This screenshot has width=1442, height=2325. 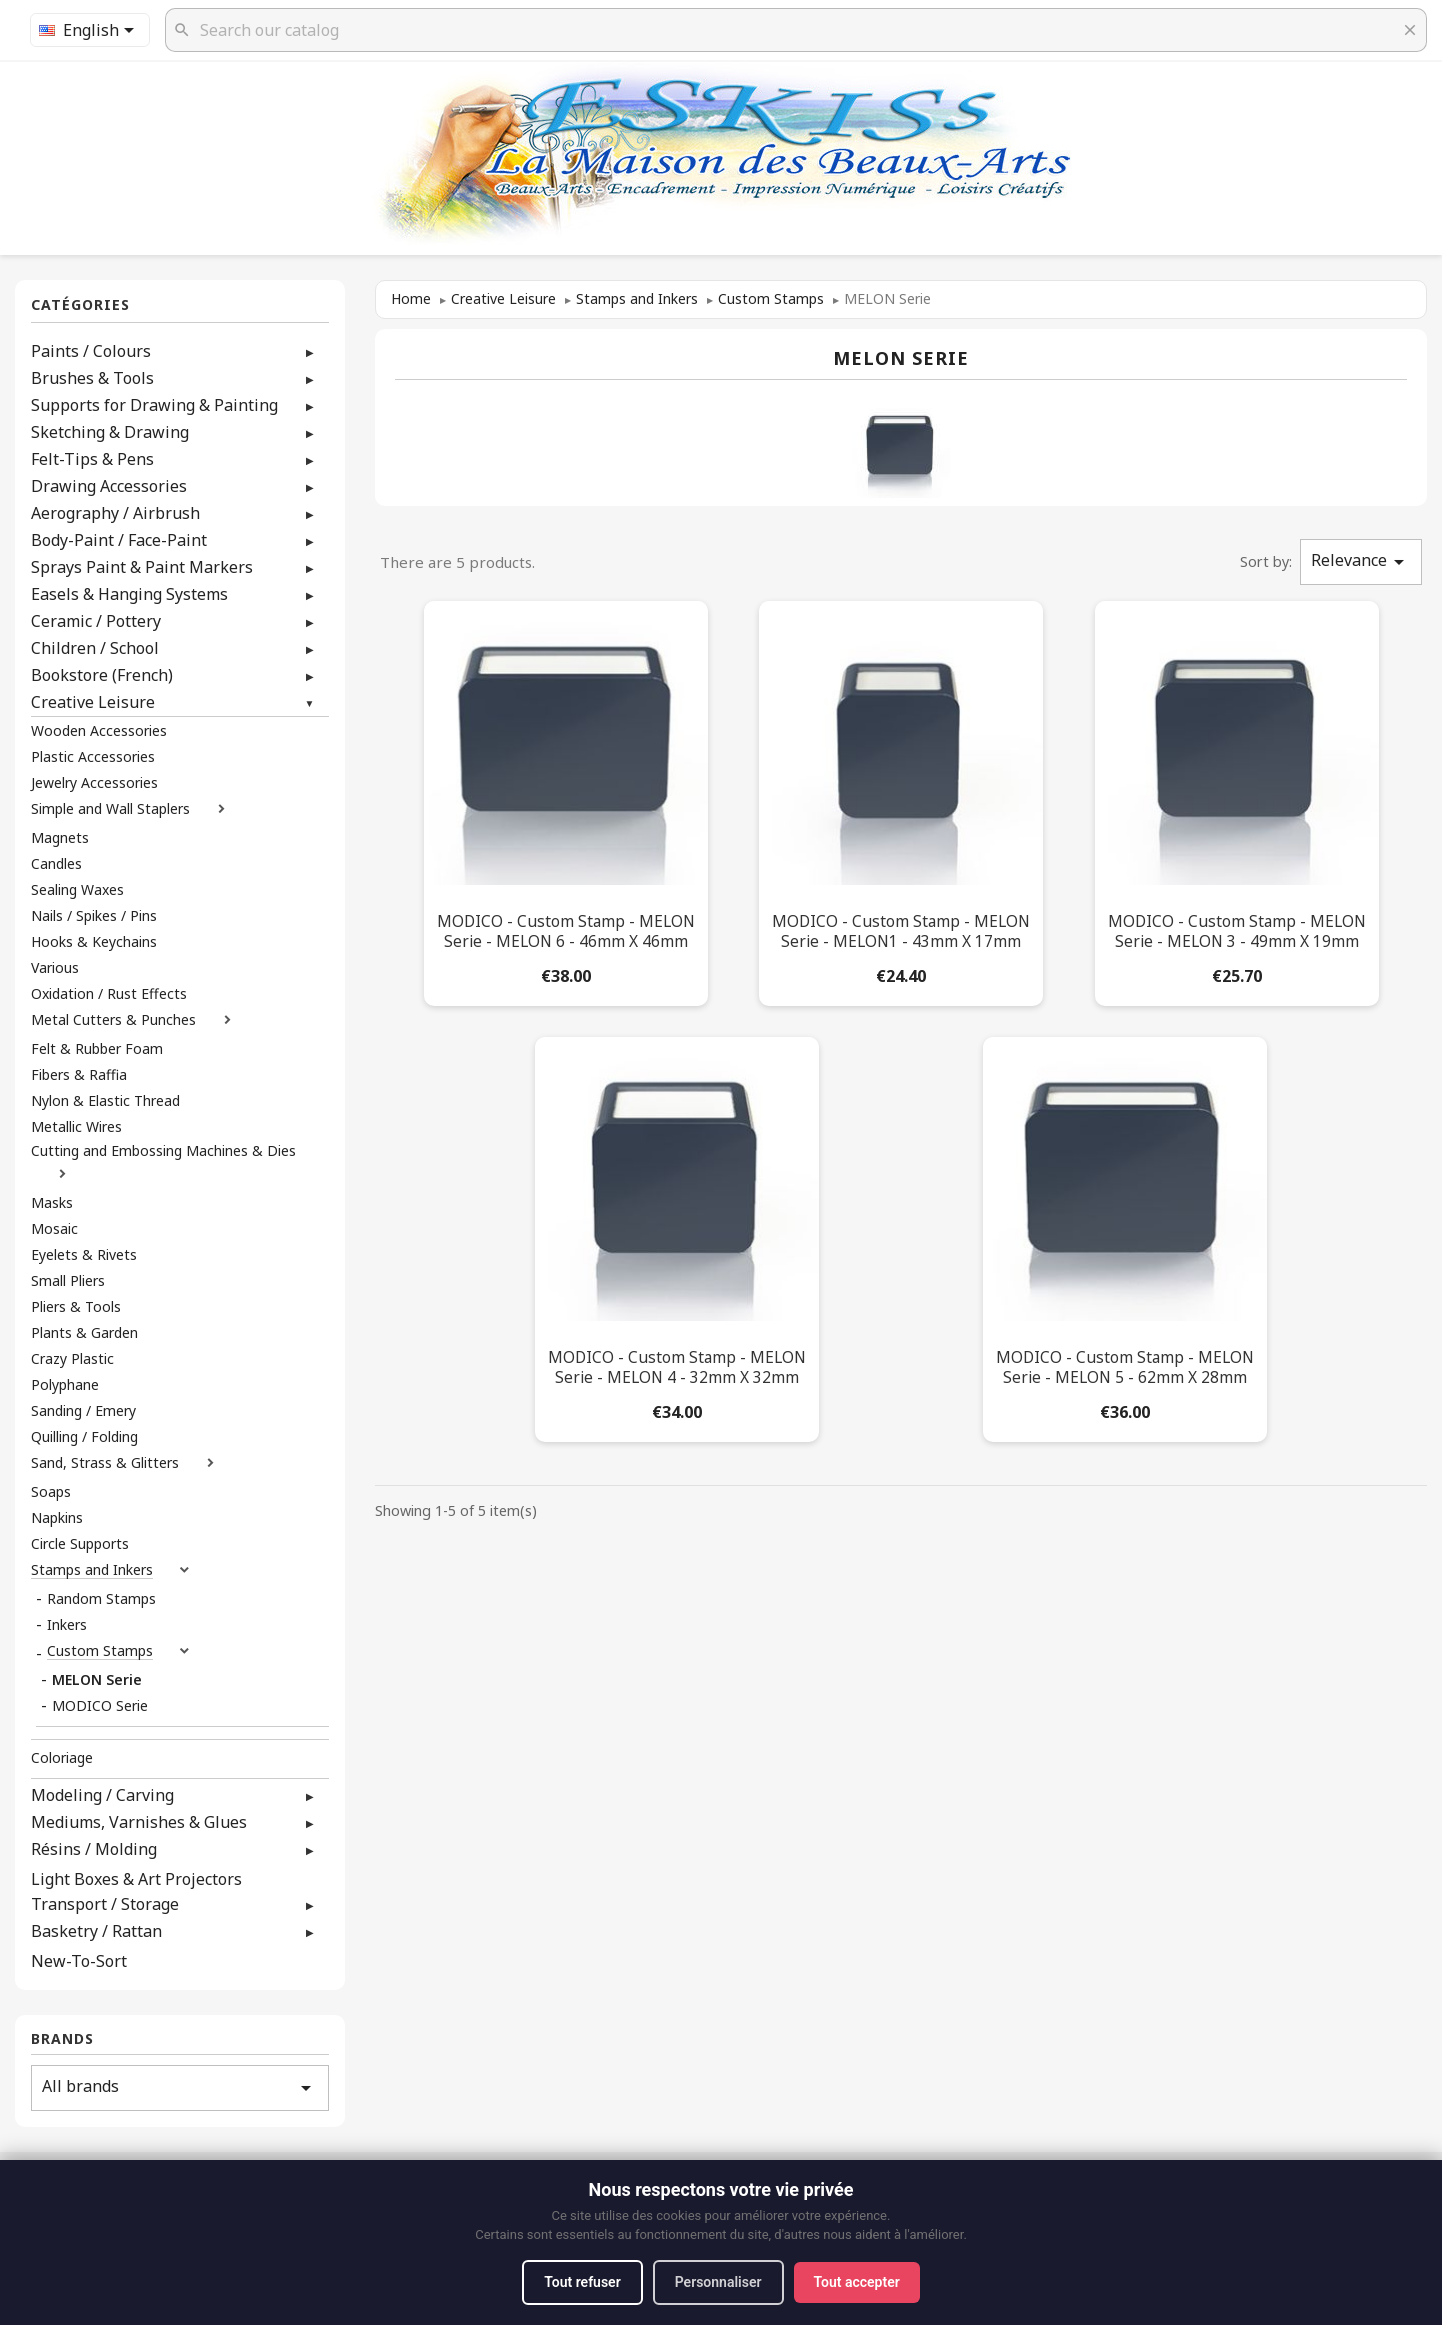 I want to click on Nails / Spikes / Pins, so click(x=94, y=916).